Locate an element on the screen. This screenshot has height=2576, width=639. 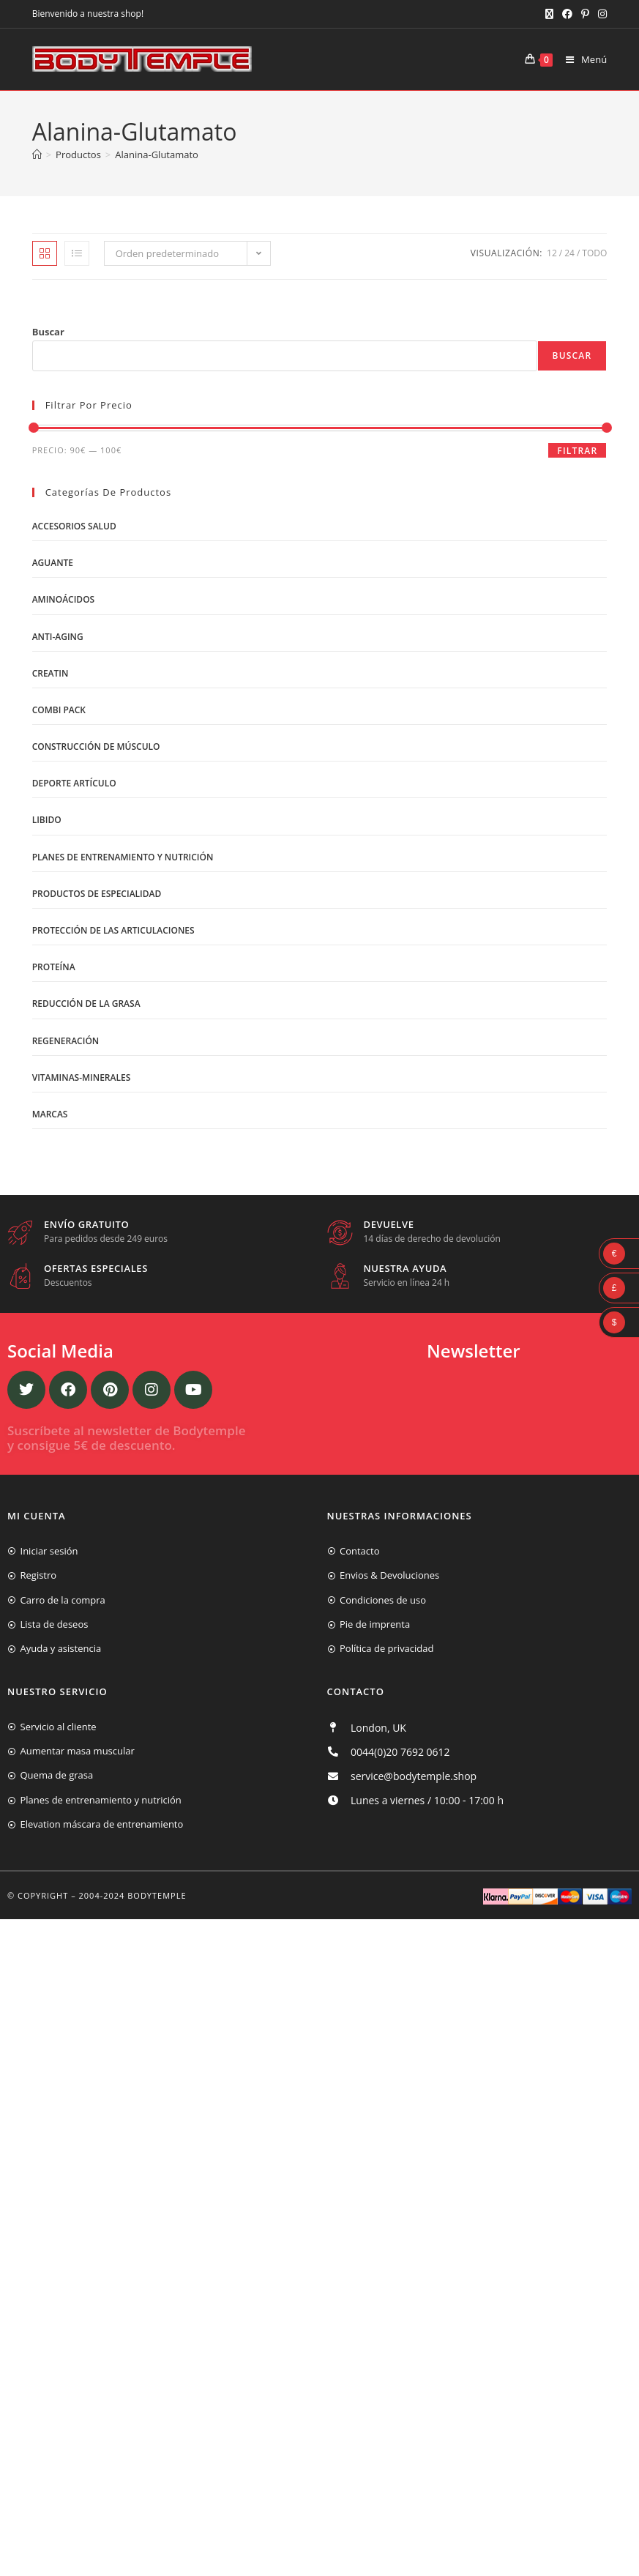
Todo is located at coordinates (594, 253).